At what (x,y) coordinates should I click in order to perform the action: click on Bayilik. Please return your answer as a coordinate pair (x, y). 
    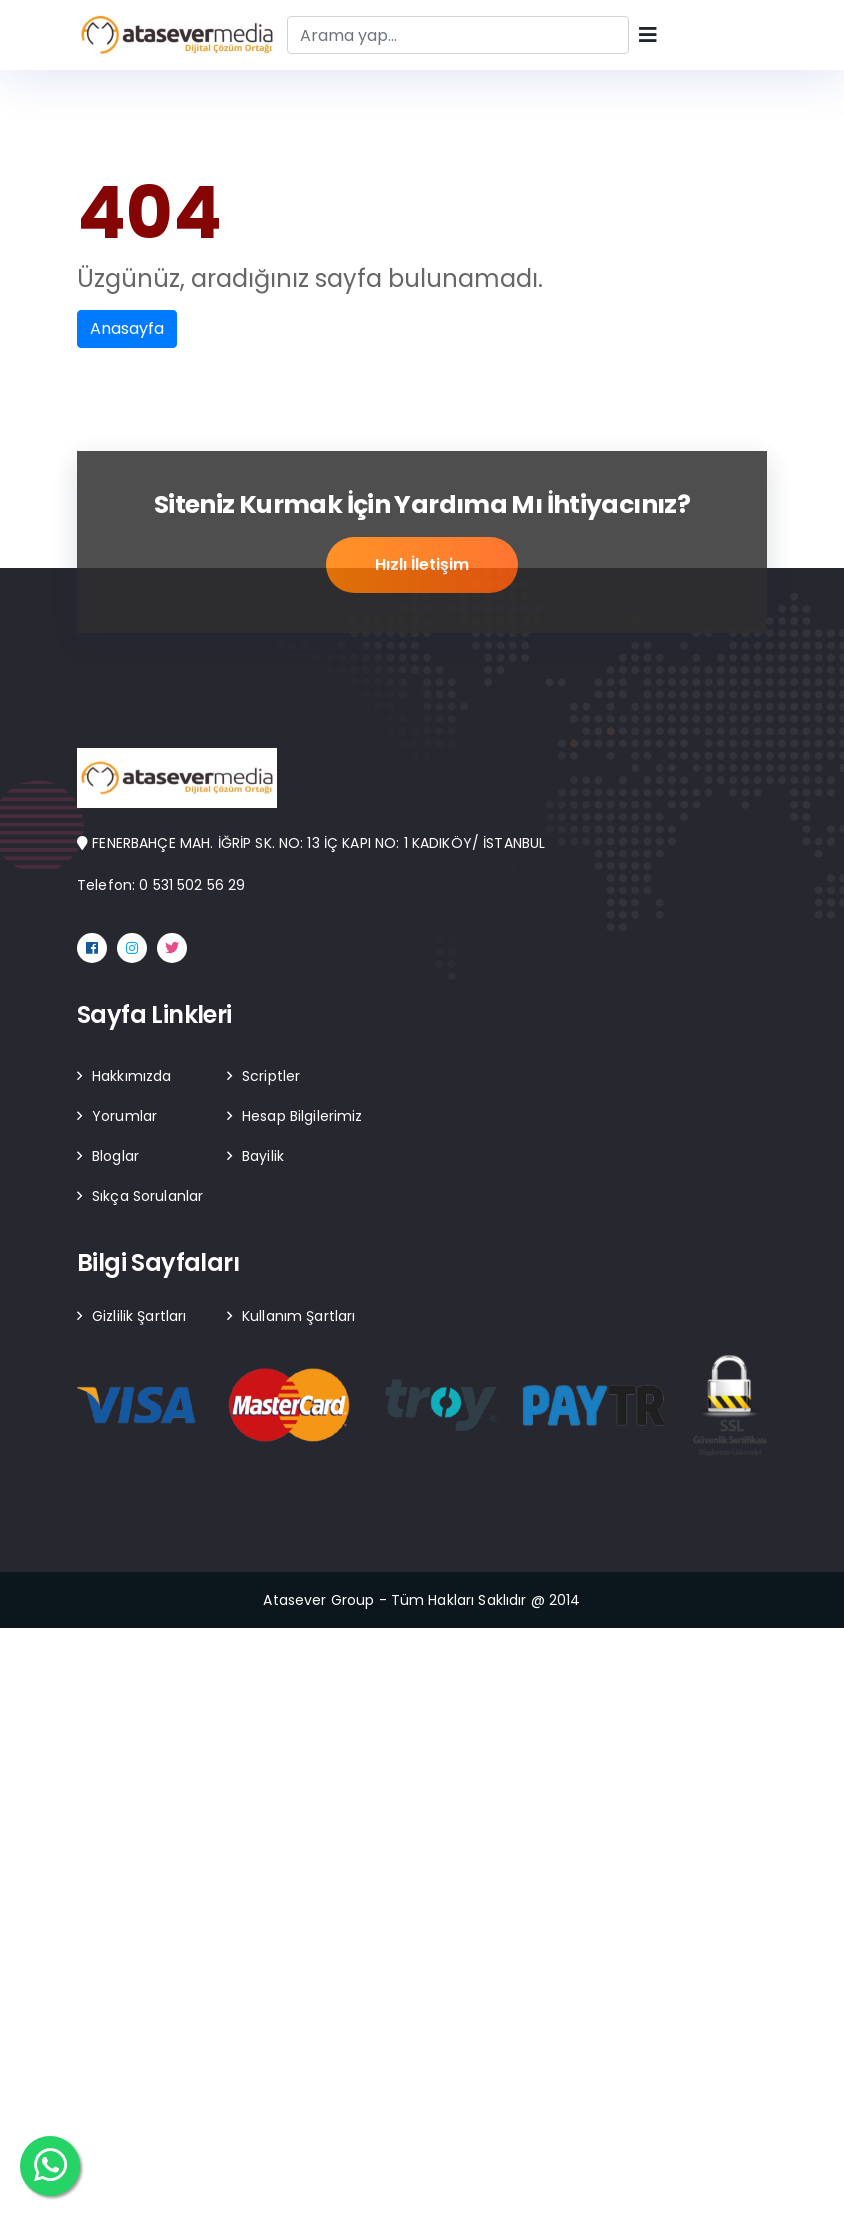
    Looking at the image, I should click on (263, 1156).